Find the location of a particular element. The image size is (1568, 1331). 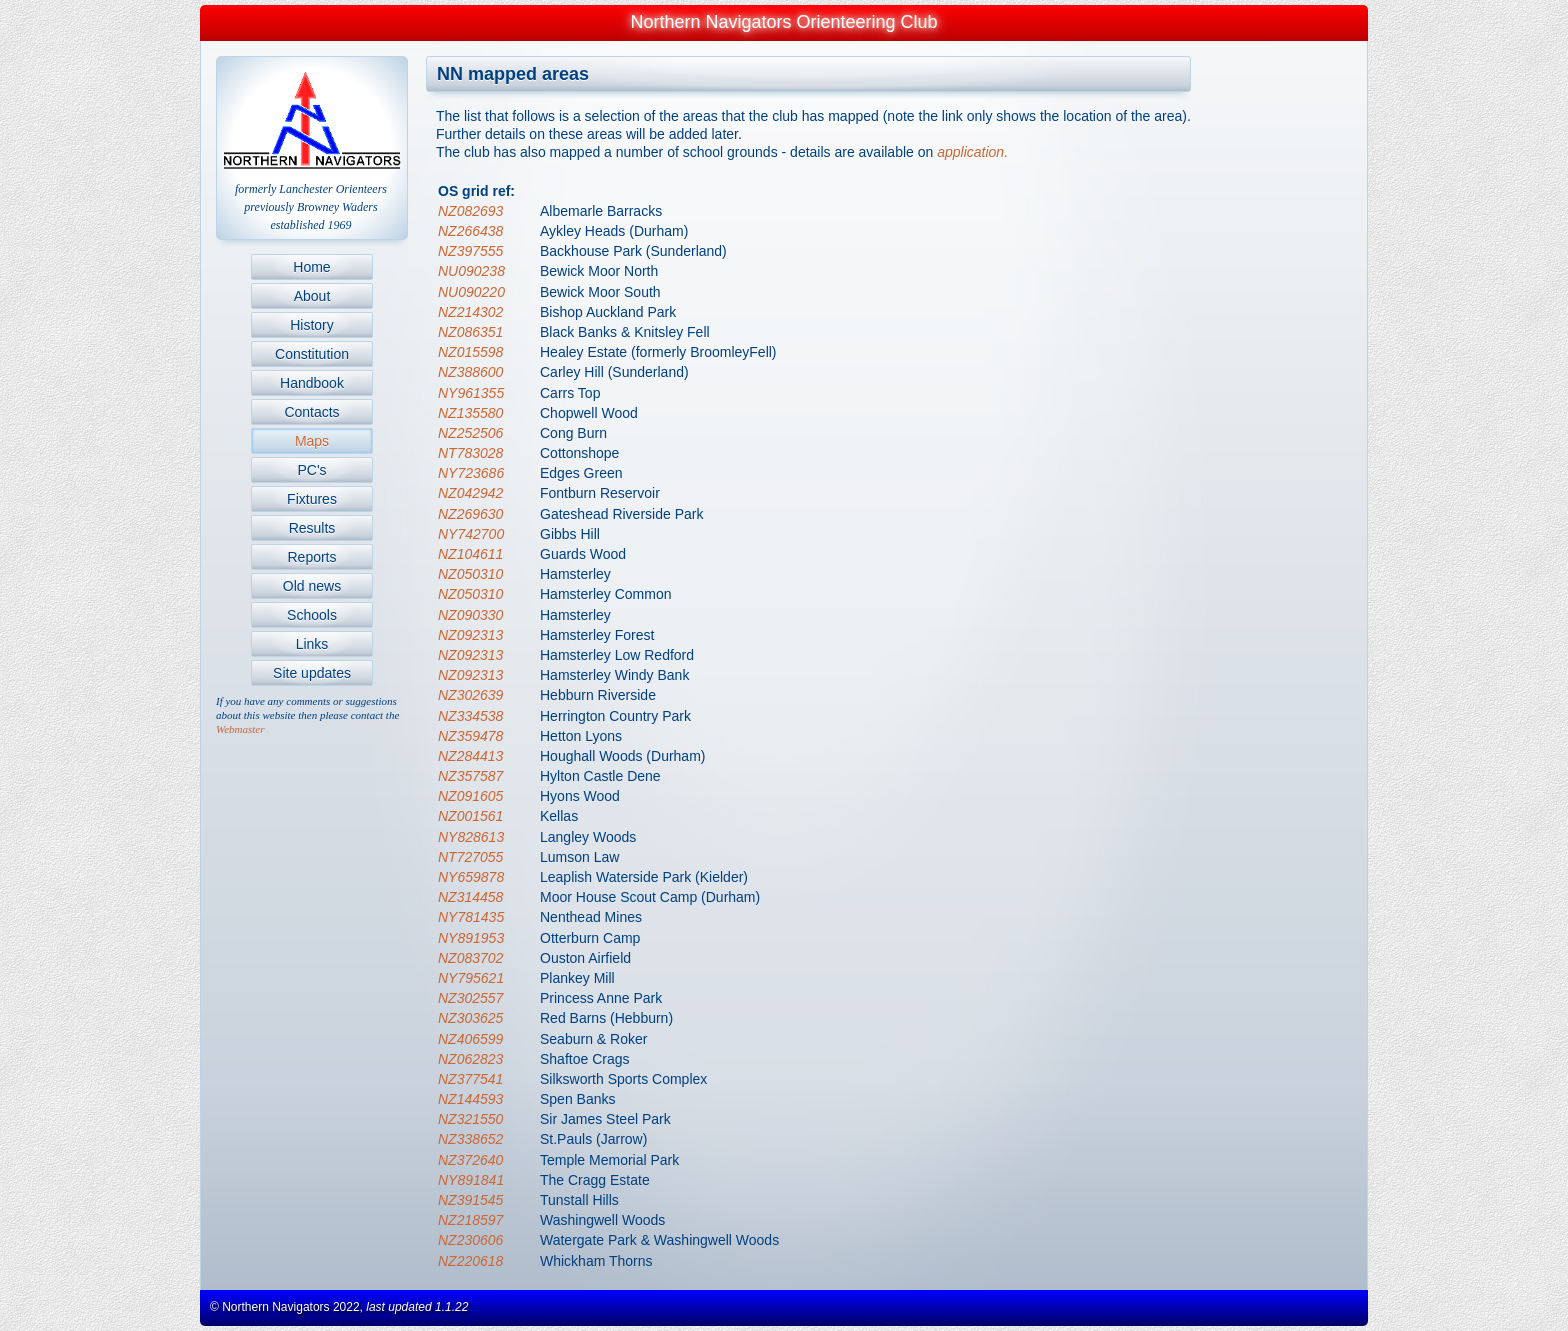

NZ220618 is located at coordinates (470, 1261).